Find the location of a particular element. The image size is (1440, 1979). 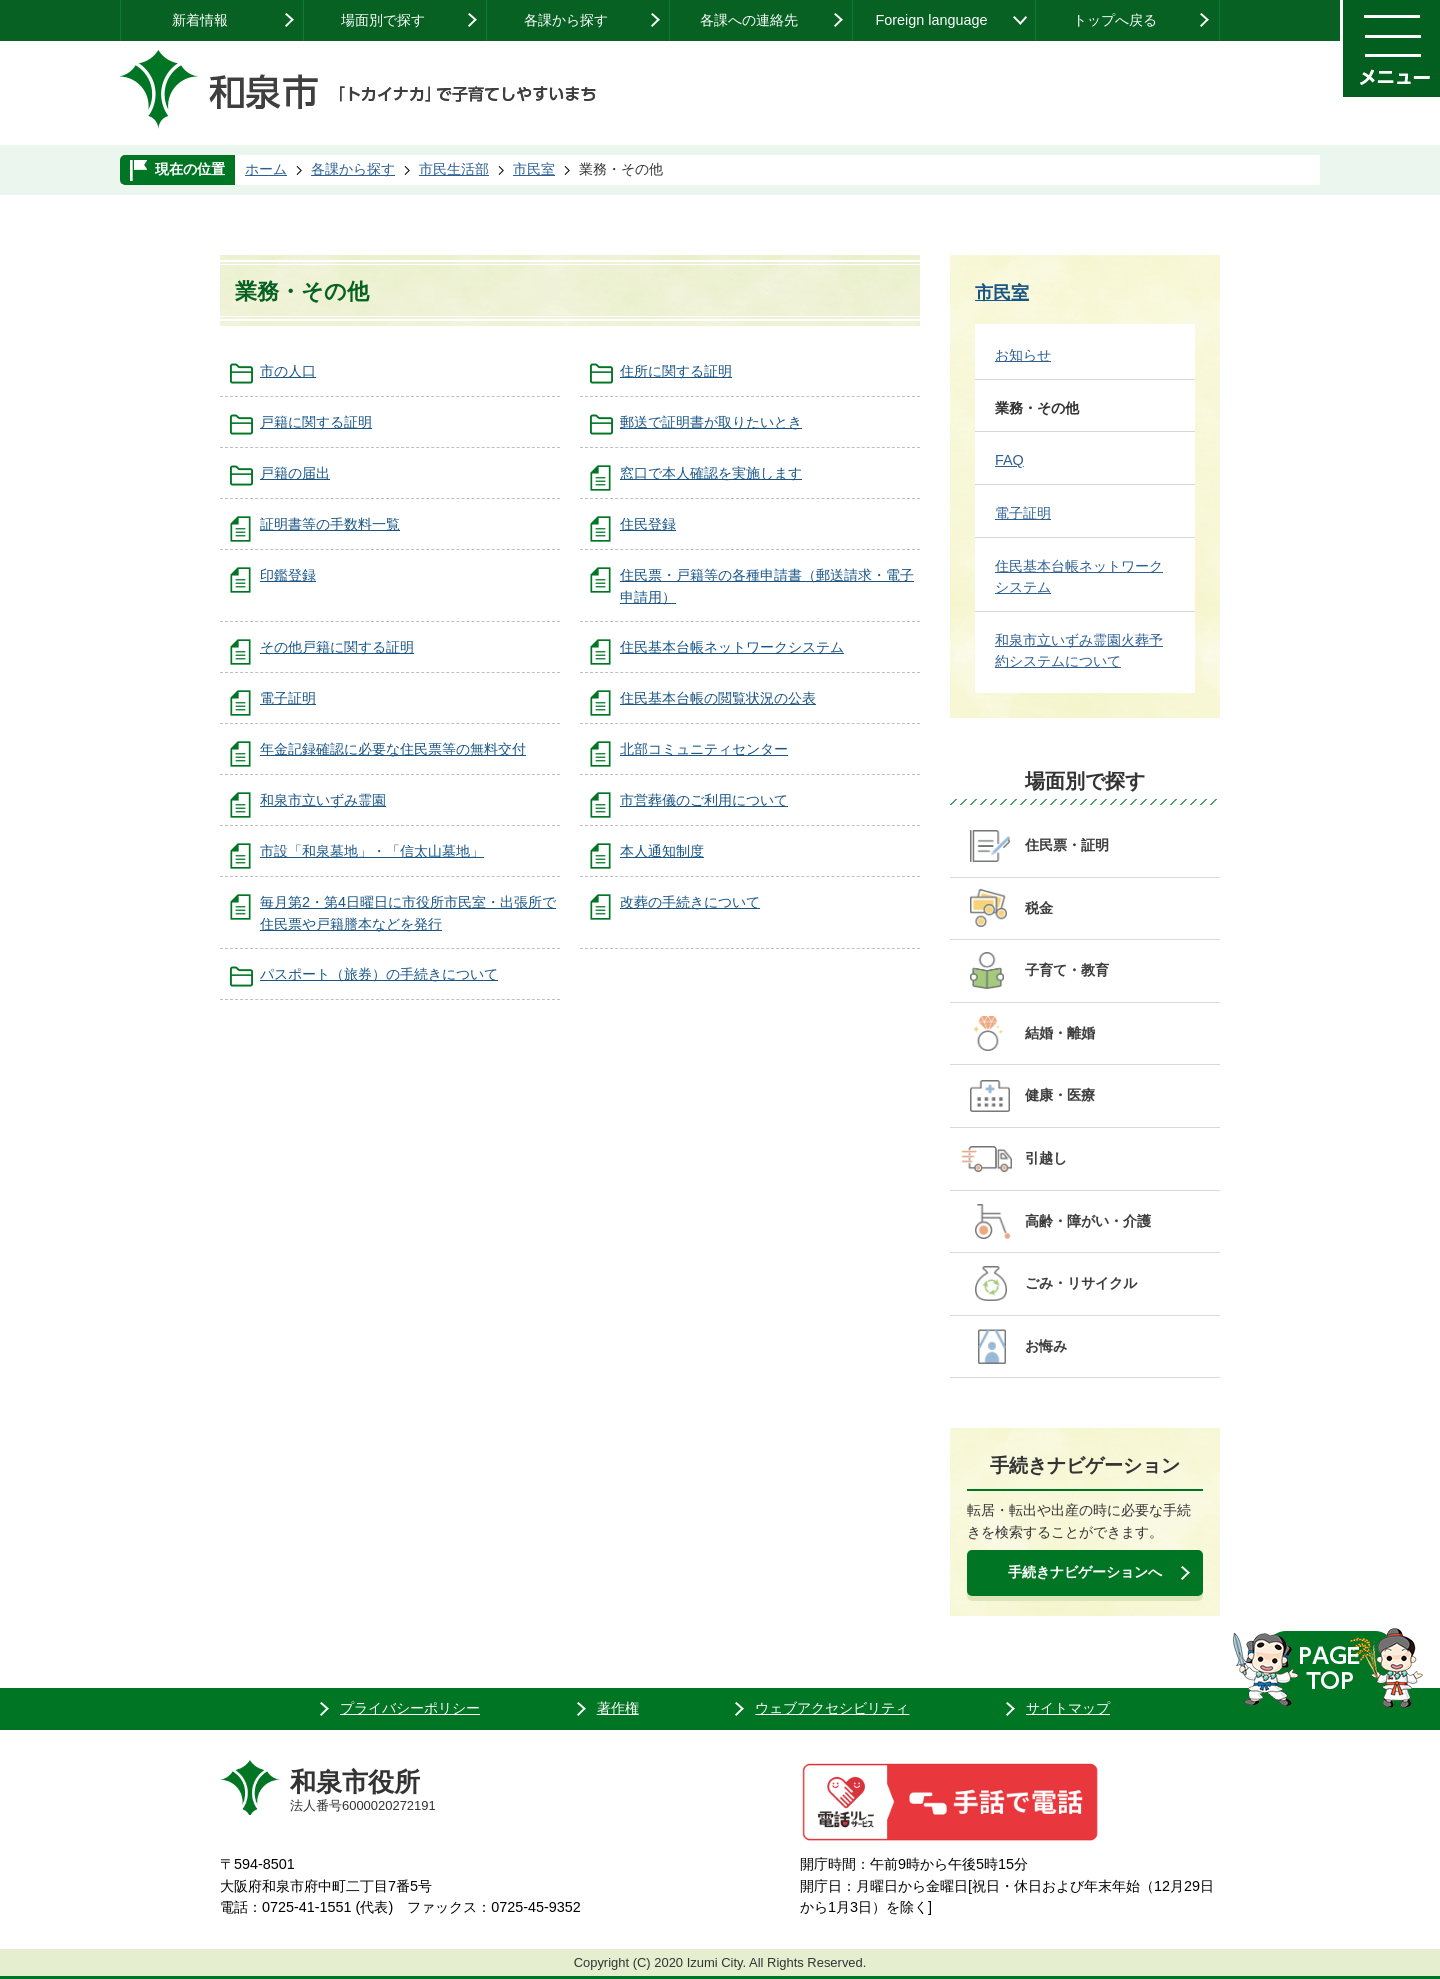

手続きナビゲーションへ is located at coordinates (1085, 1572).